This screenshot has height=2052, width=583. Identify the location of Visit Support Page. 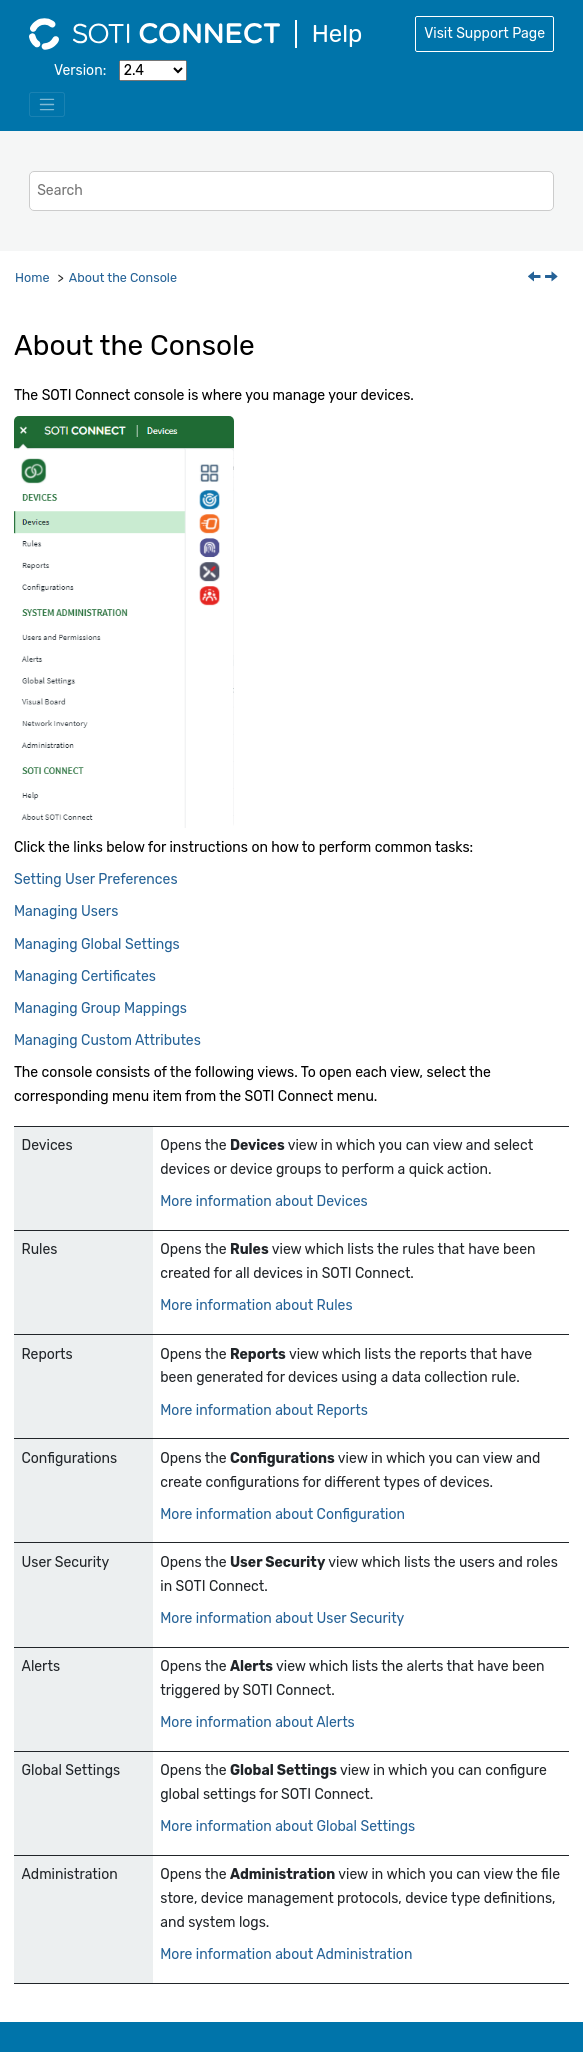
(484, 33).